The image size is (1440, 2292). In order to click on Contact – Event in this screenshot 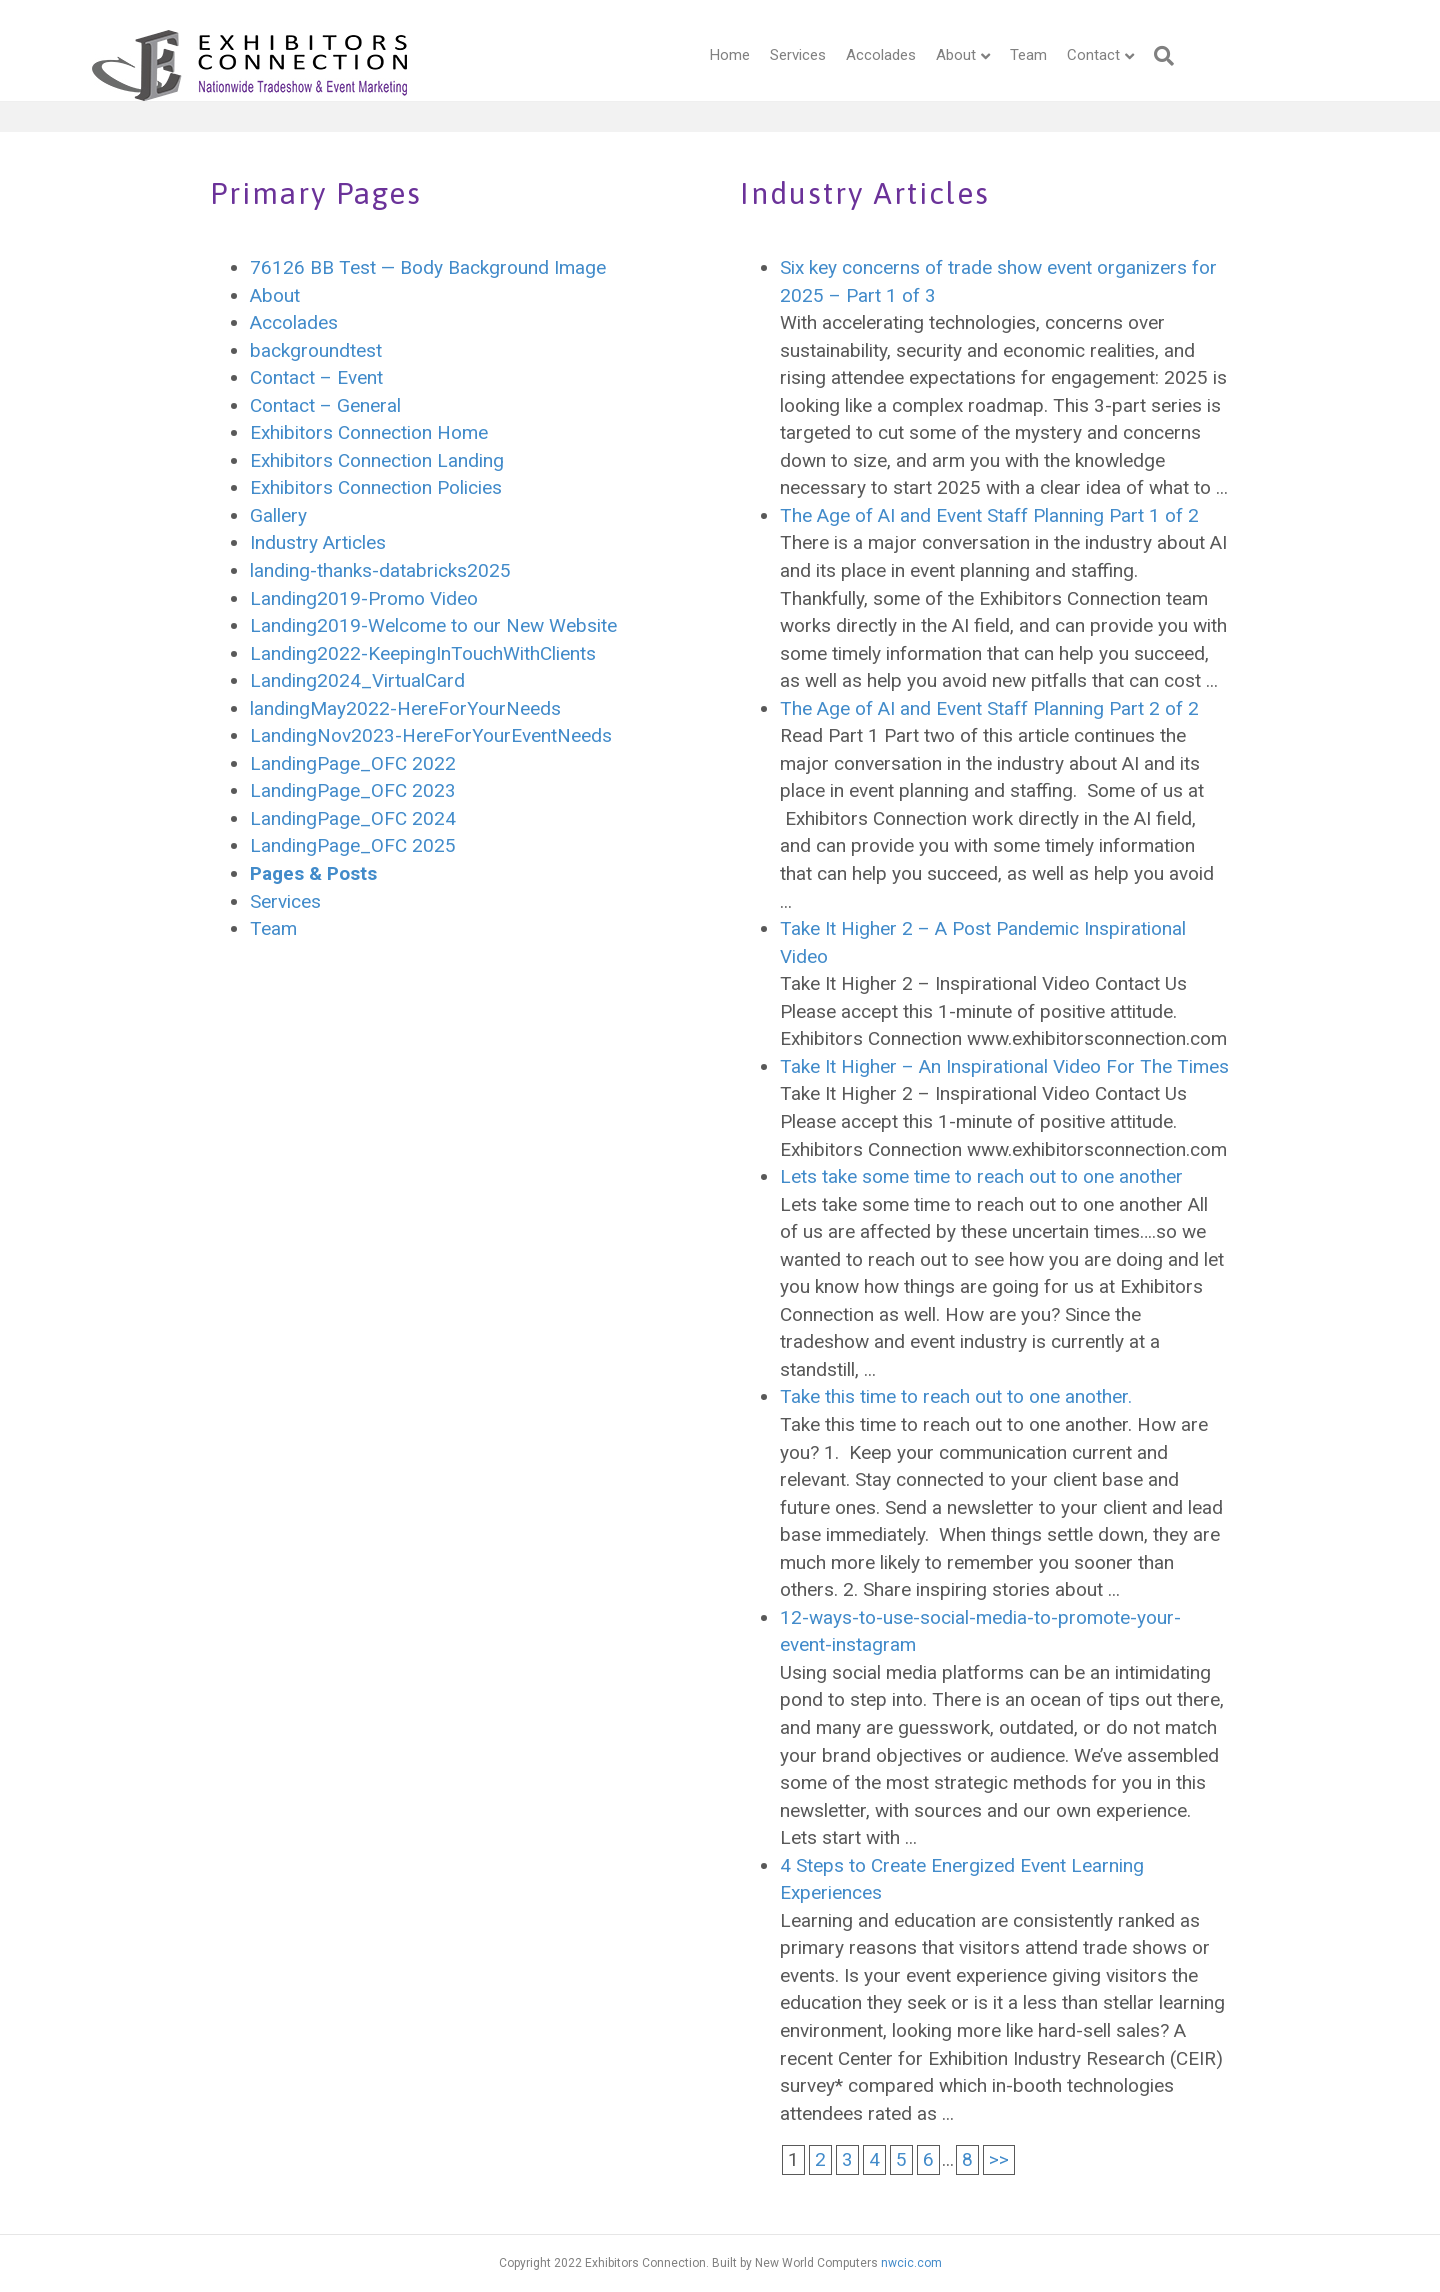, I will do `click(316, 377)`.